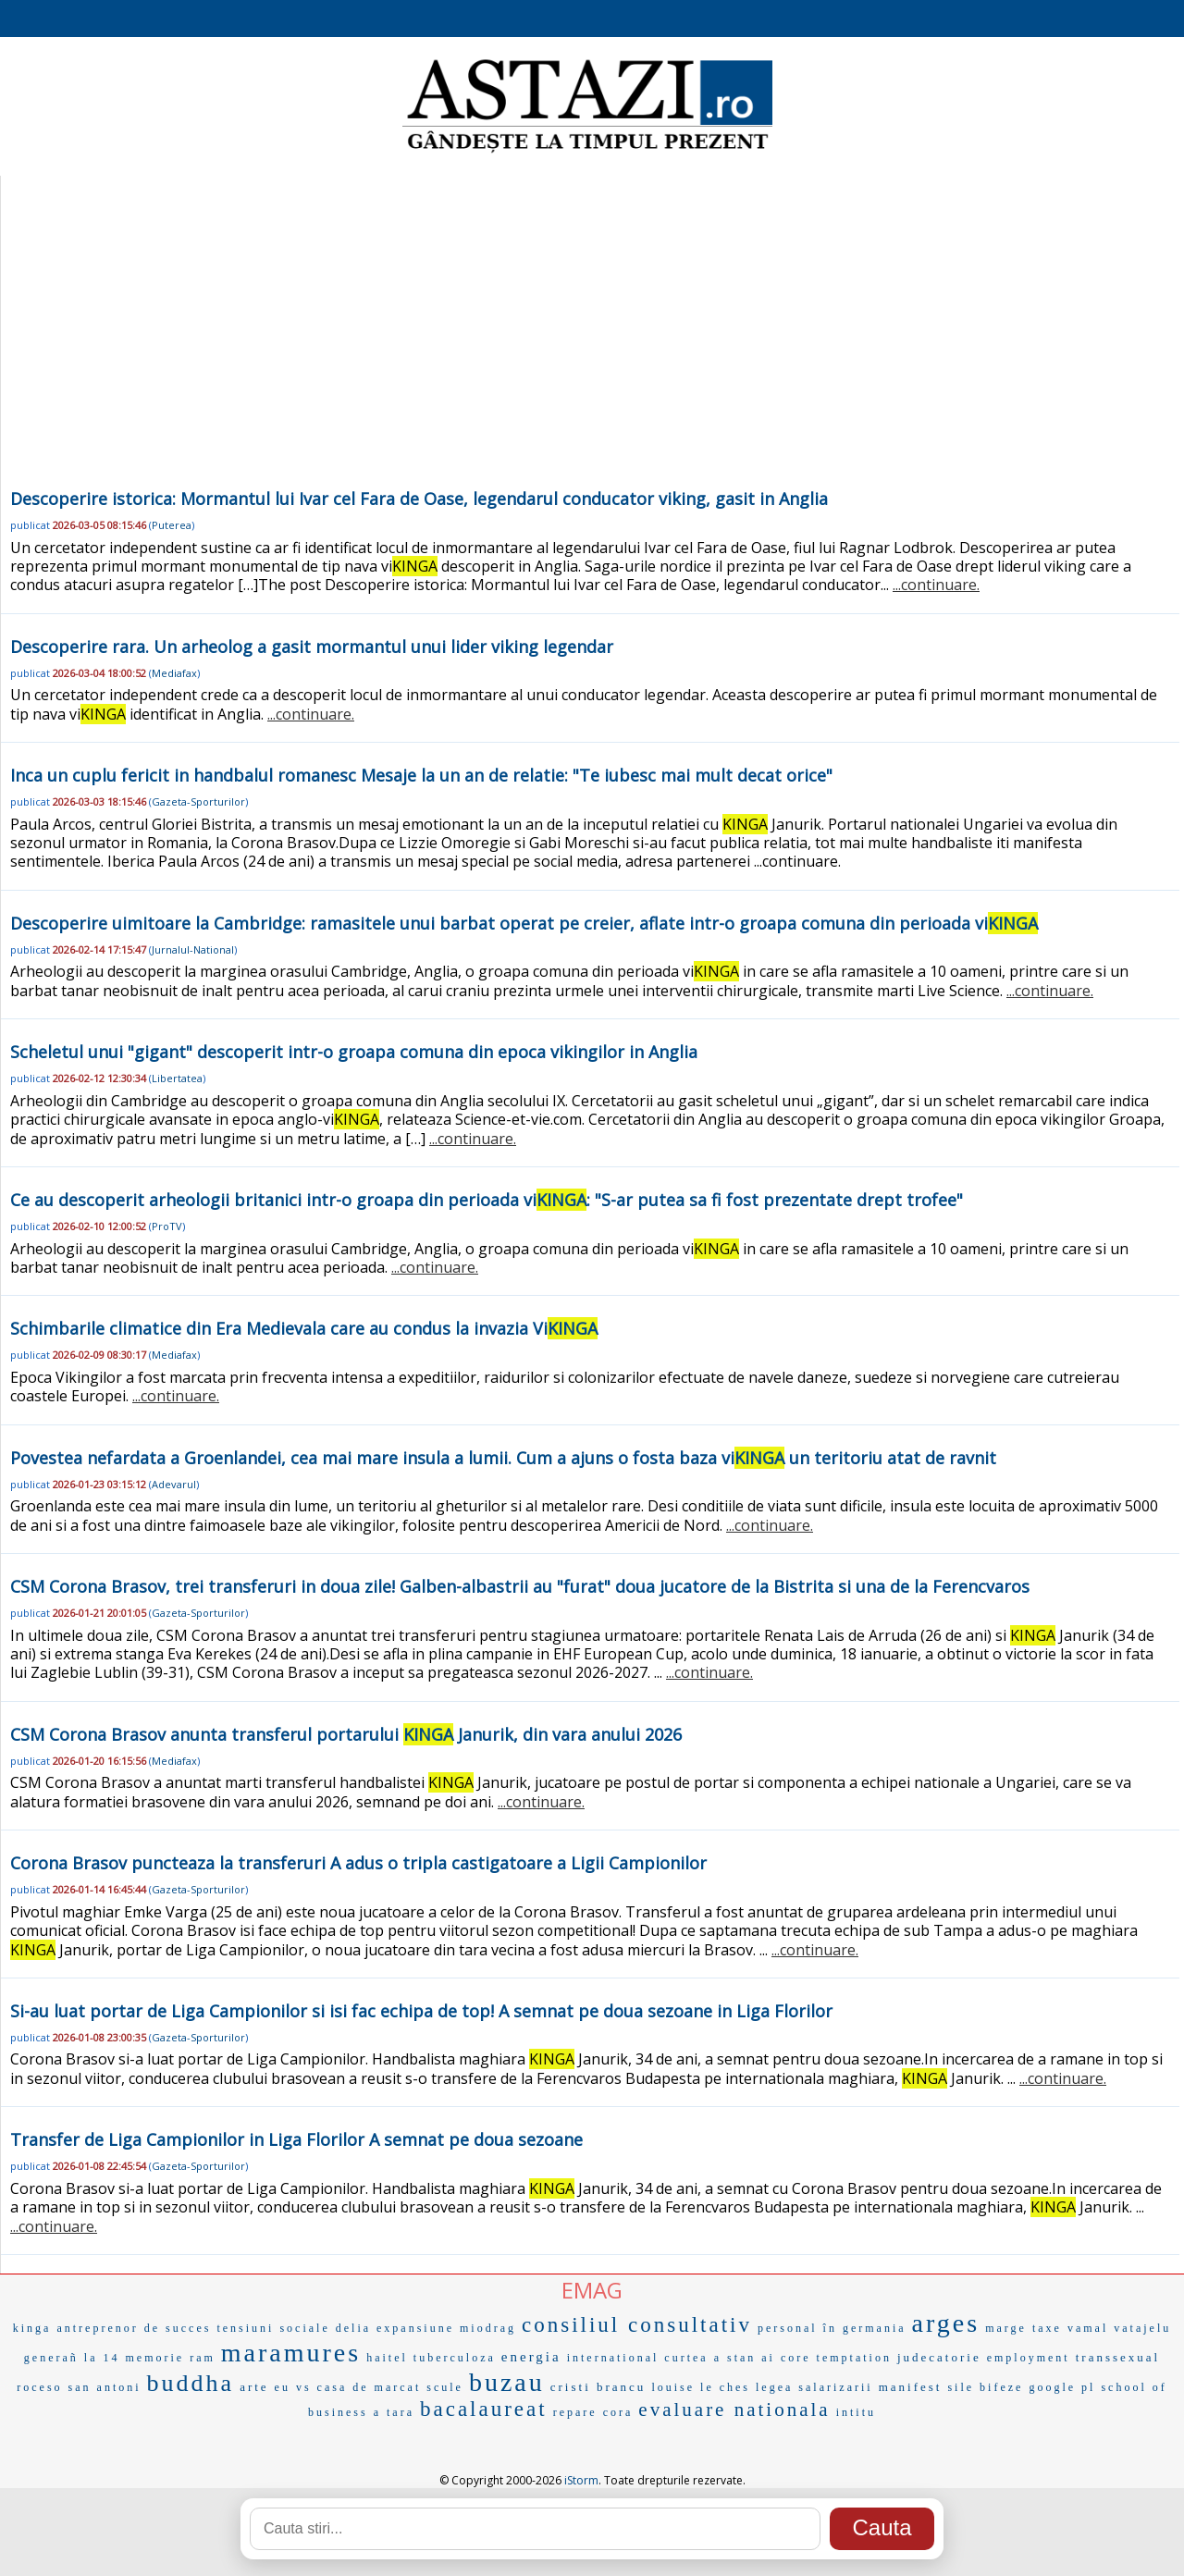 The width and height of the screenshot is (1184, 2576). What do you see at coordinates (531, 2356) in the screenshot?
I see `energia` at bounding box center [531, 2356].